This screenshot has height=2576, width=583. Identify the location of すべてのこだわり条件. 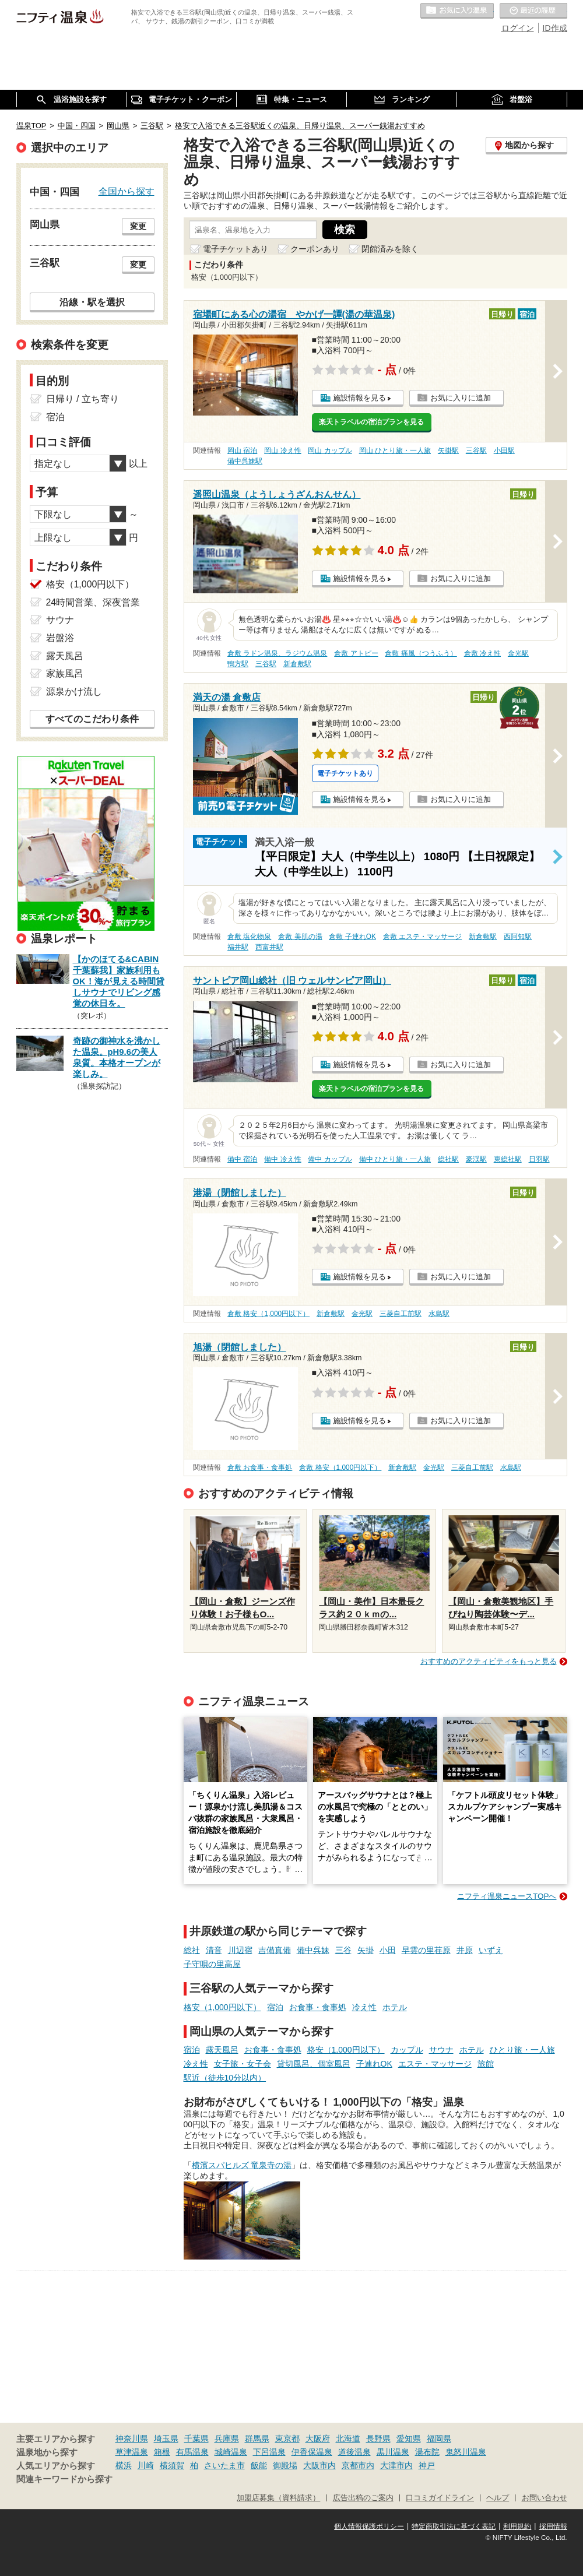
(92, 719).